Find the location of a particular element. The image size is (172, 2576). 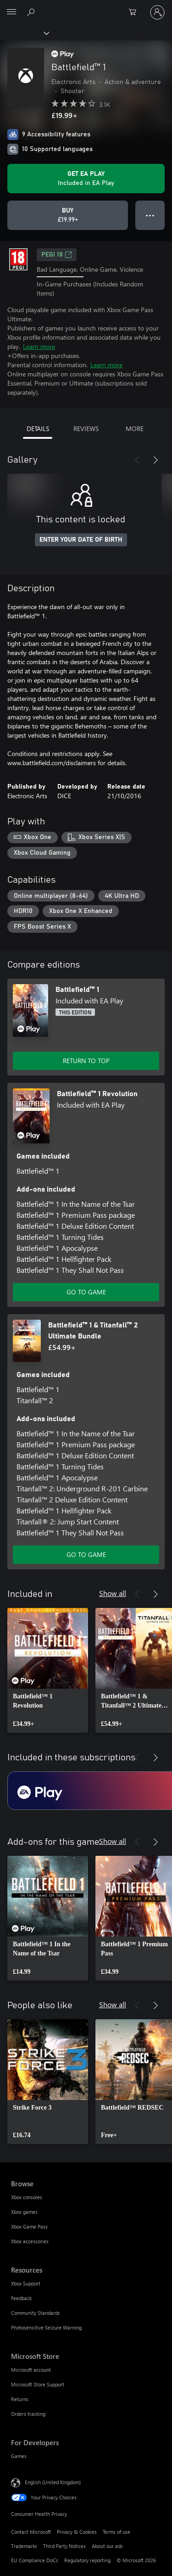

[Xbox] is located at coordinates (24, 32).